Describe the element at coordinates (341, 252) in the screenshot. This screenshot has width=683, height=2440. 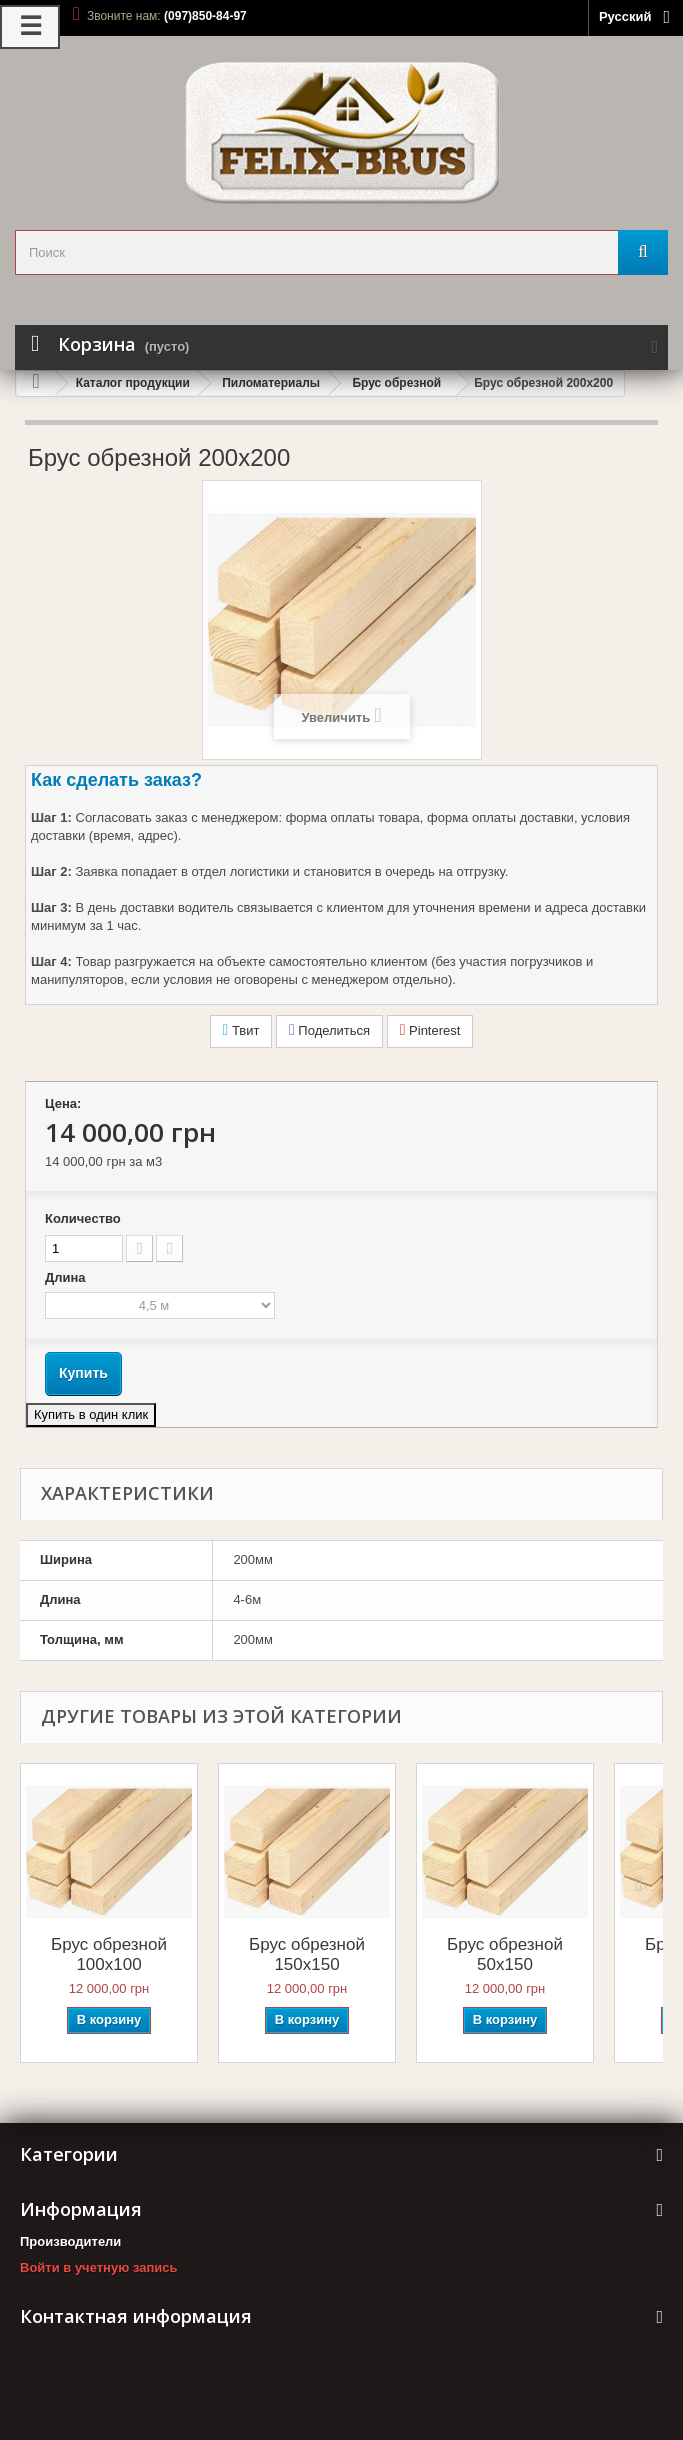
I see `[search_query]` at that location.